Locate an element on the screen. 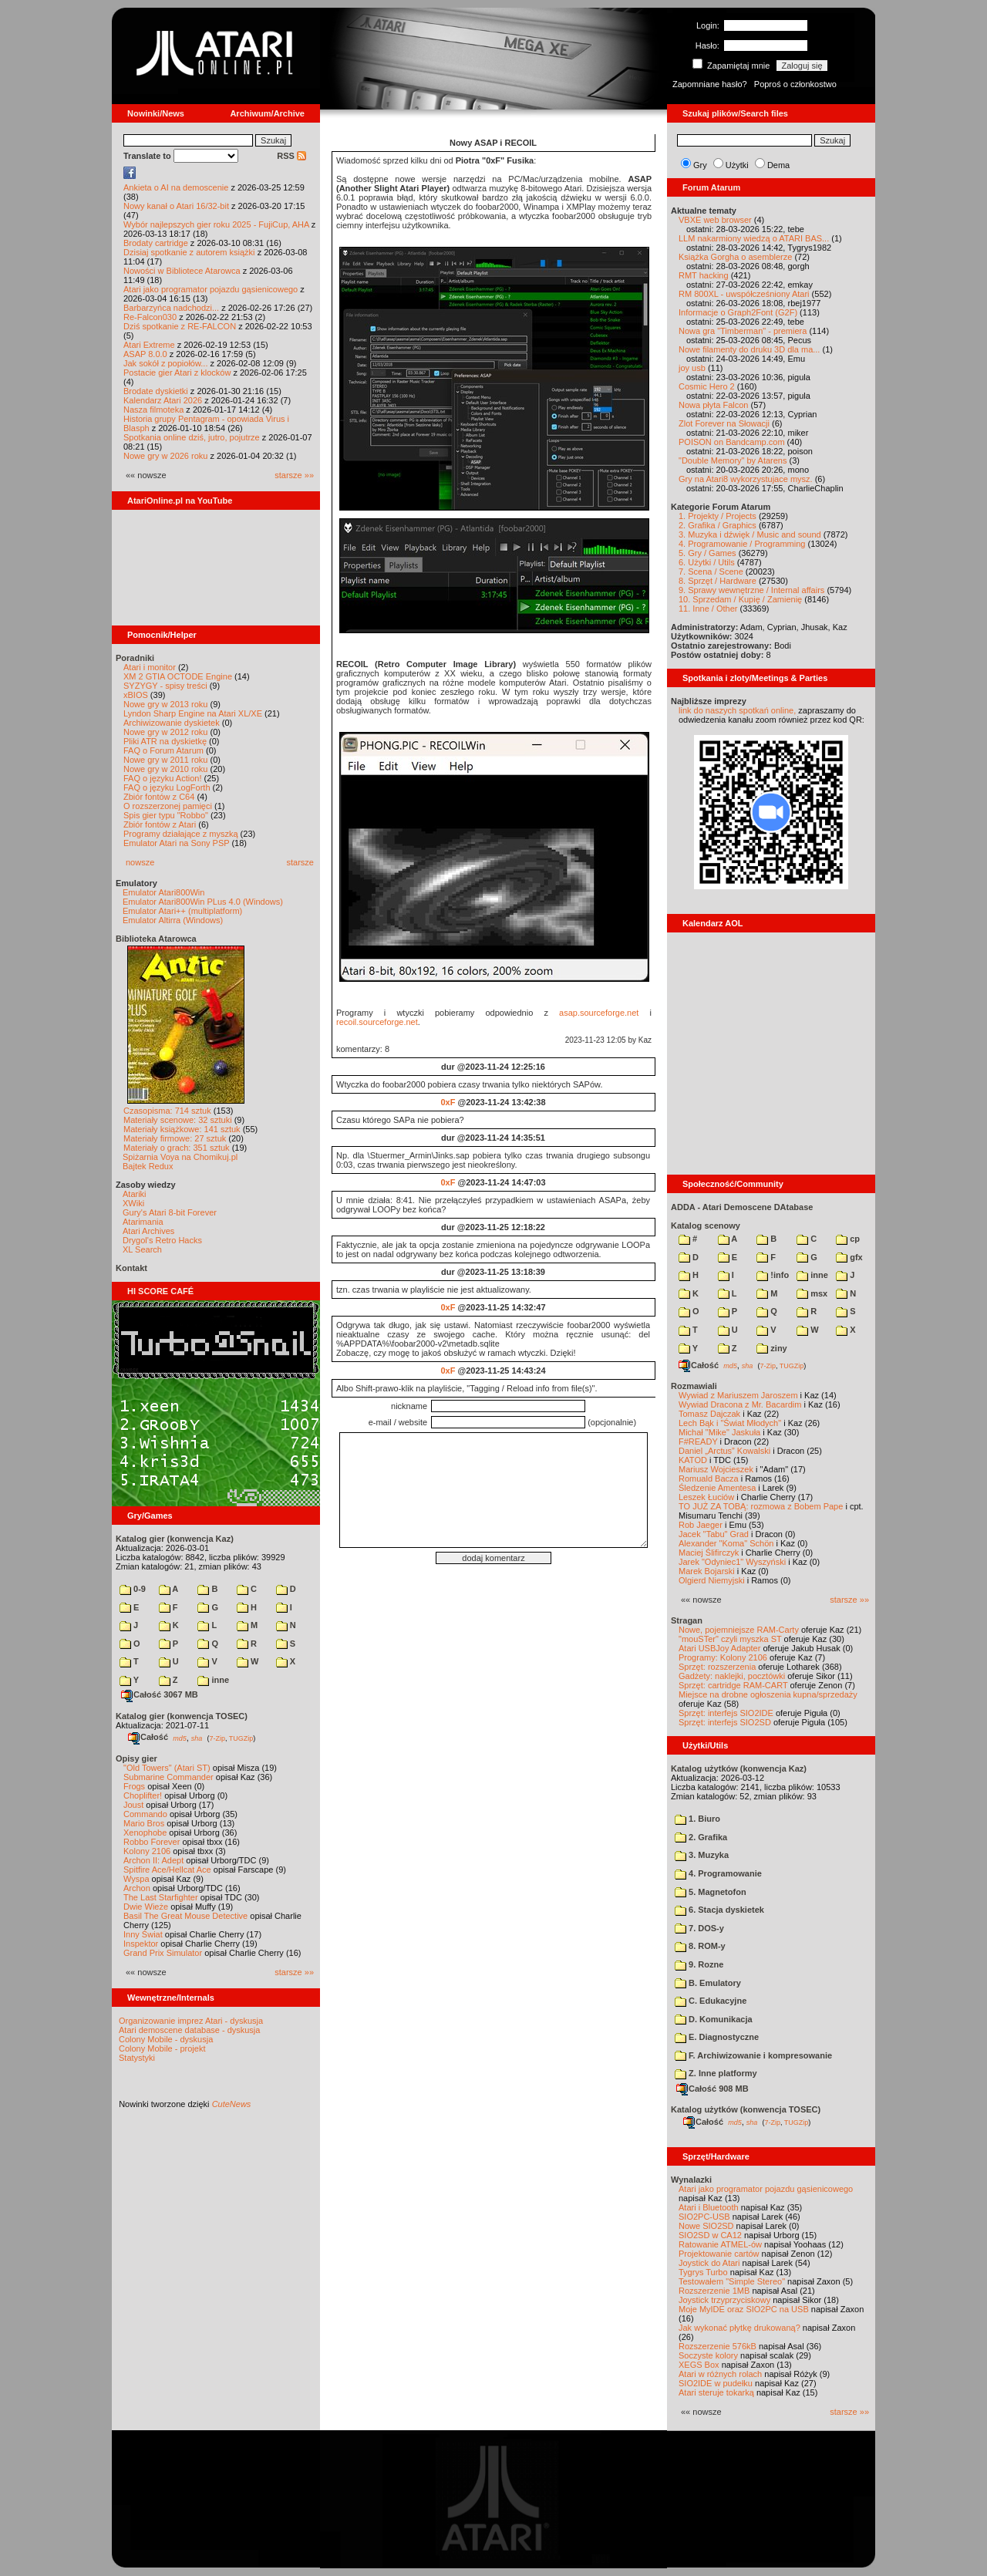 The height and width of the screenshot is (2576, 987). ASAP 8.0.0 is located at coordinates (145, 354).